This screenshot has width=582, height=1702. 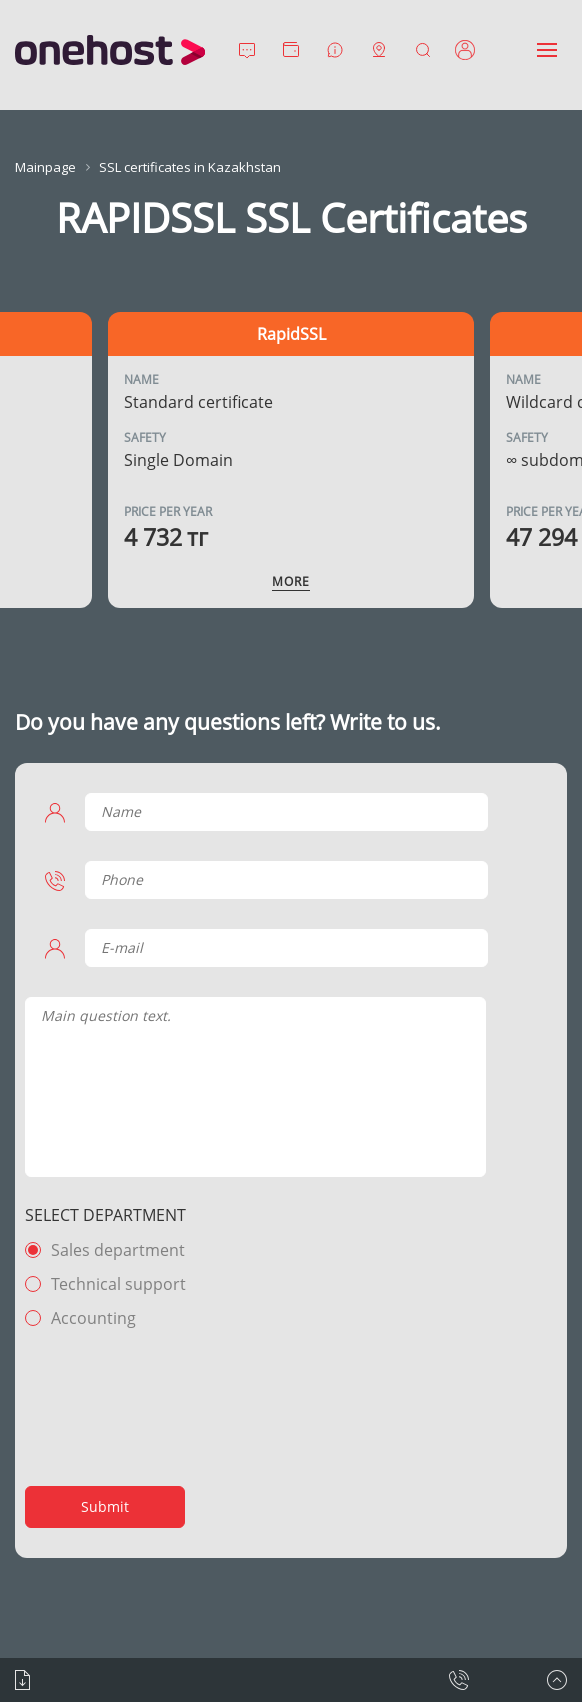 What do you see at coordinates (291, 581) in the screenshot?
I see `More` at bounding box center [291, 581].